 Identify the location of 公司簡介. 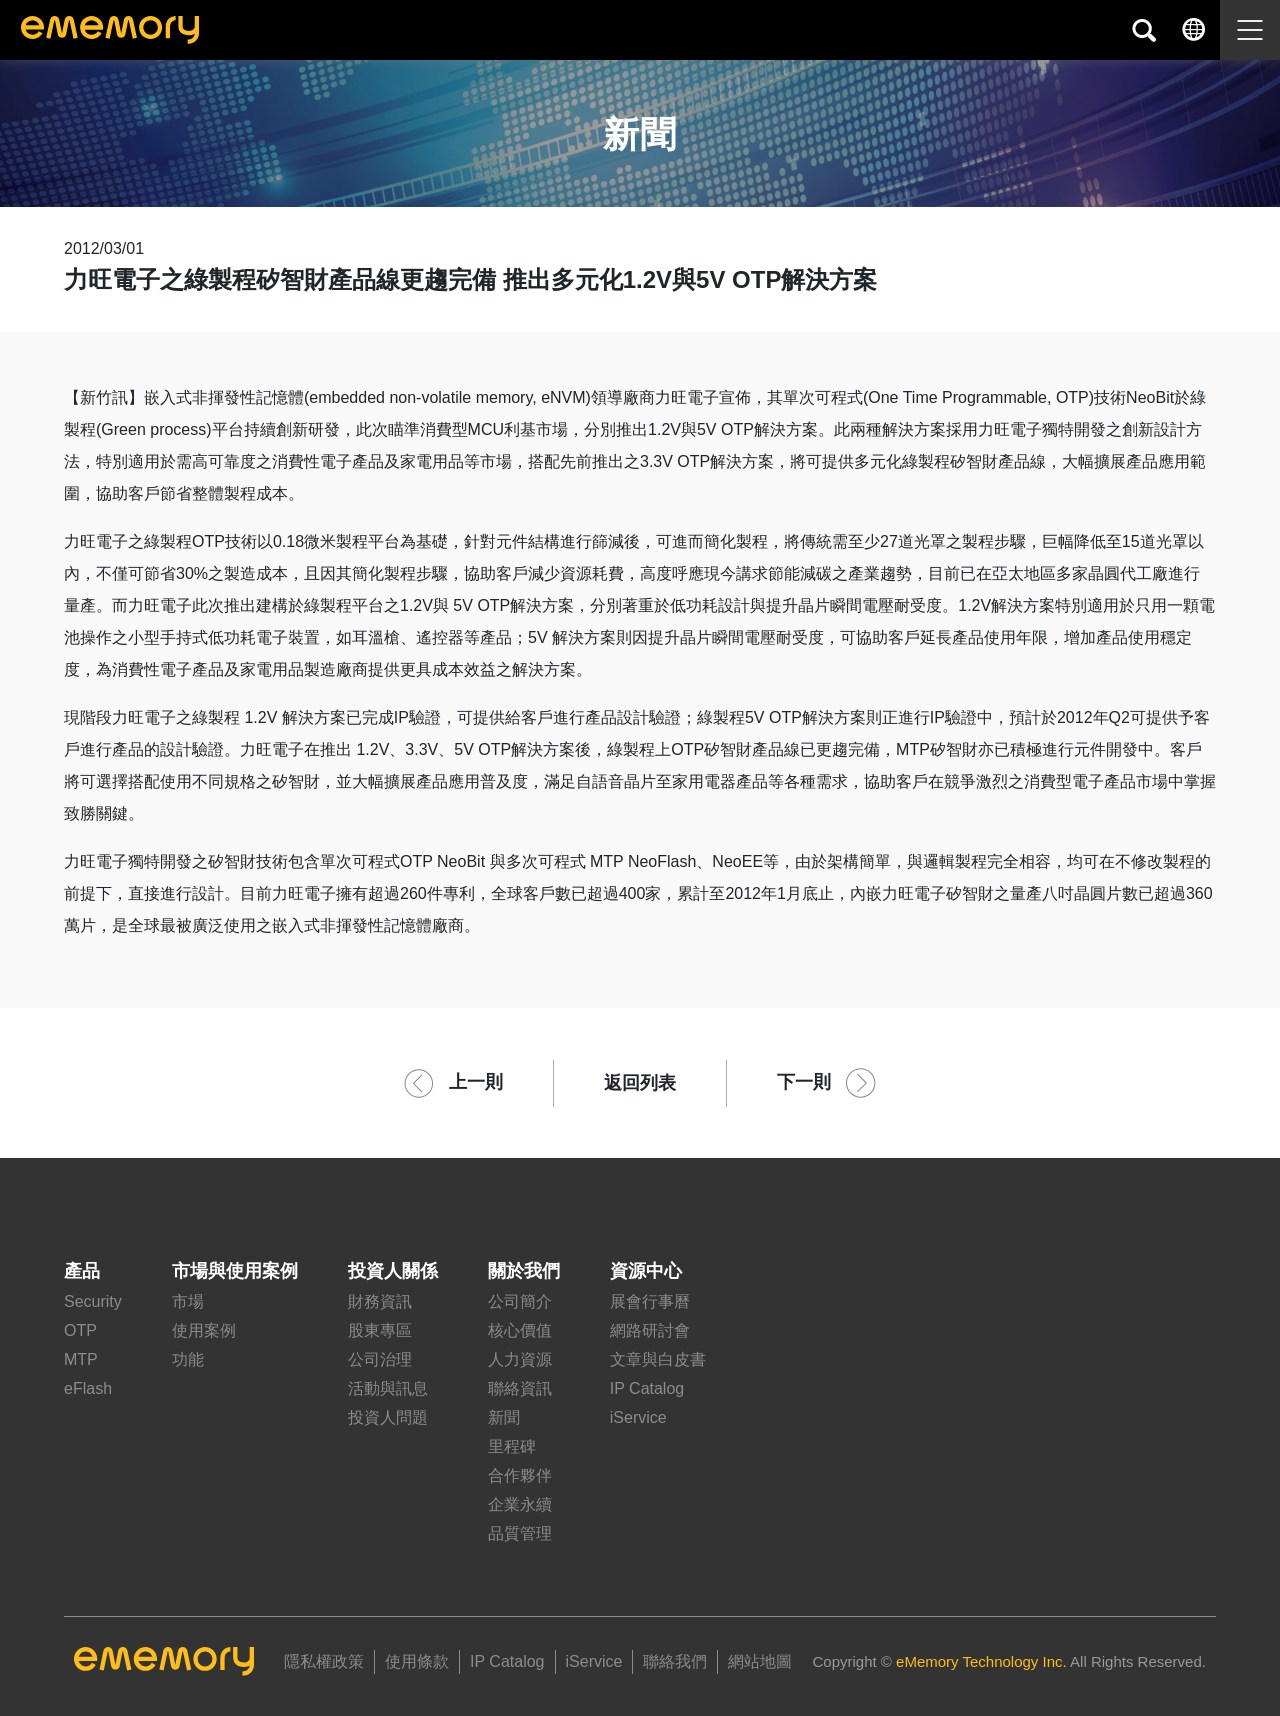
(520, 1301).